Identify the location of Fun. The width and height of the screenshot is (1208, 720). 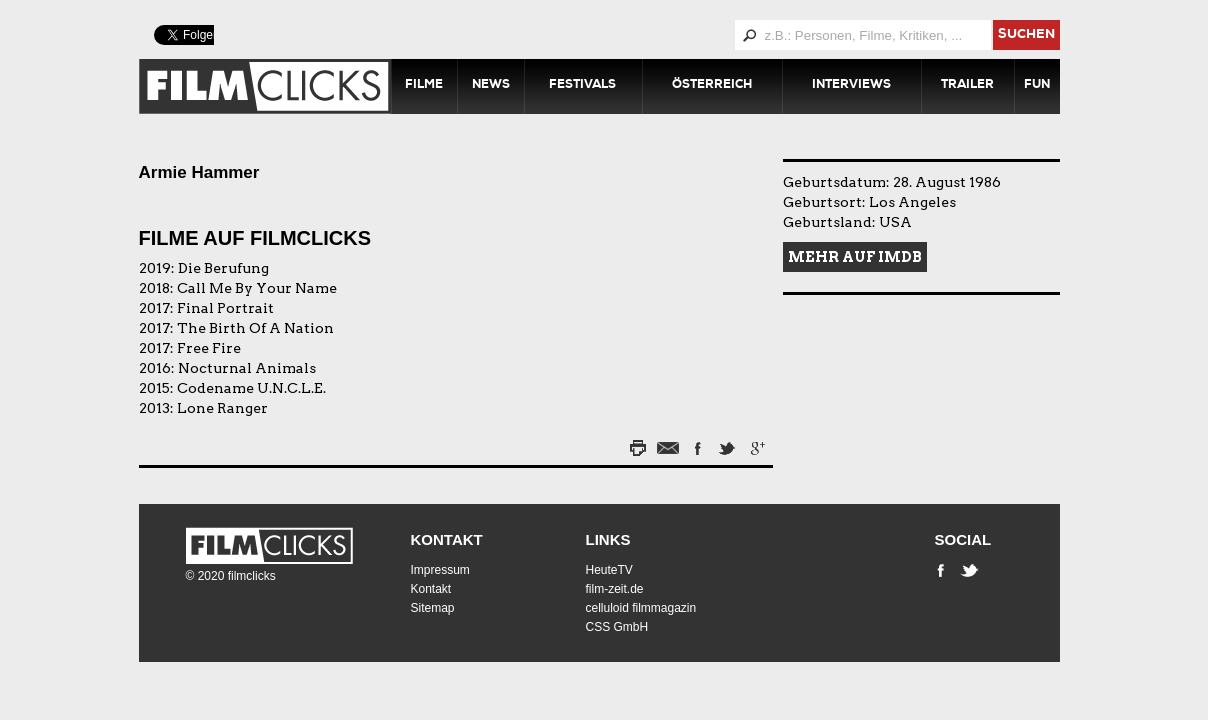
(1037, 86).